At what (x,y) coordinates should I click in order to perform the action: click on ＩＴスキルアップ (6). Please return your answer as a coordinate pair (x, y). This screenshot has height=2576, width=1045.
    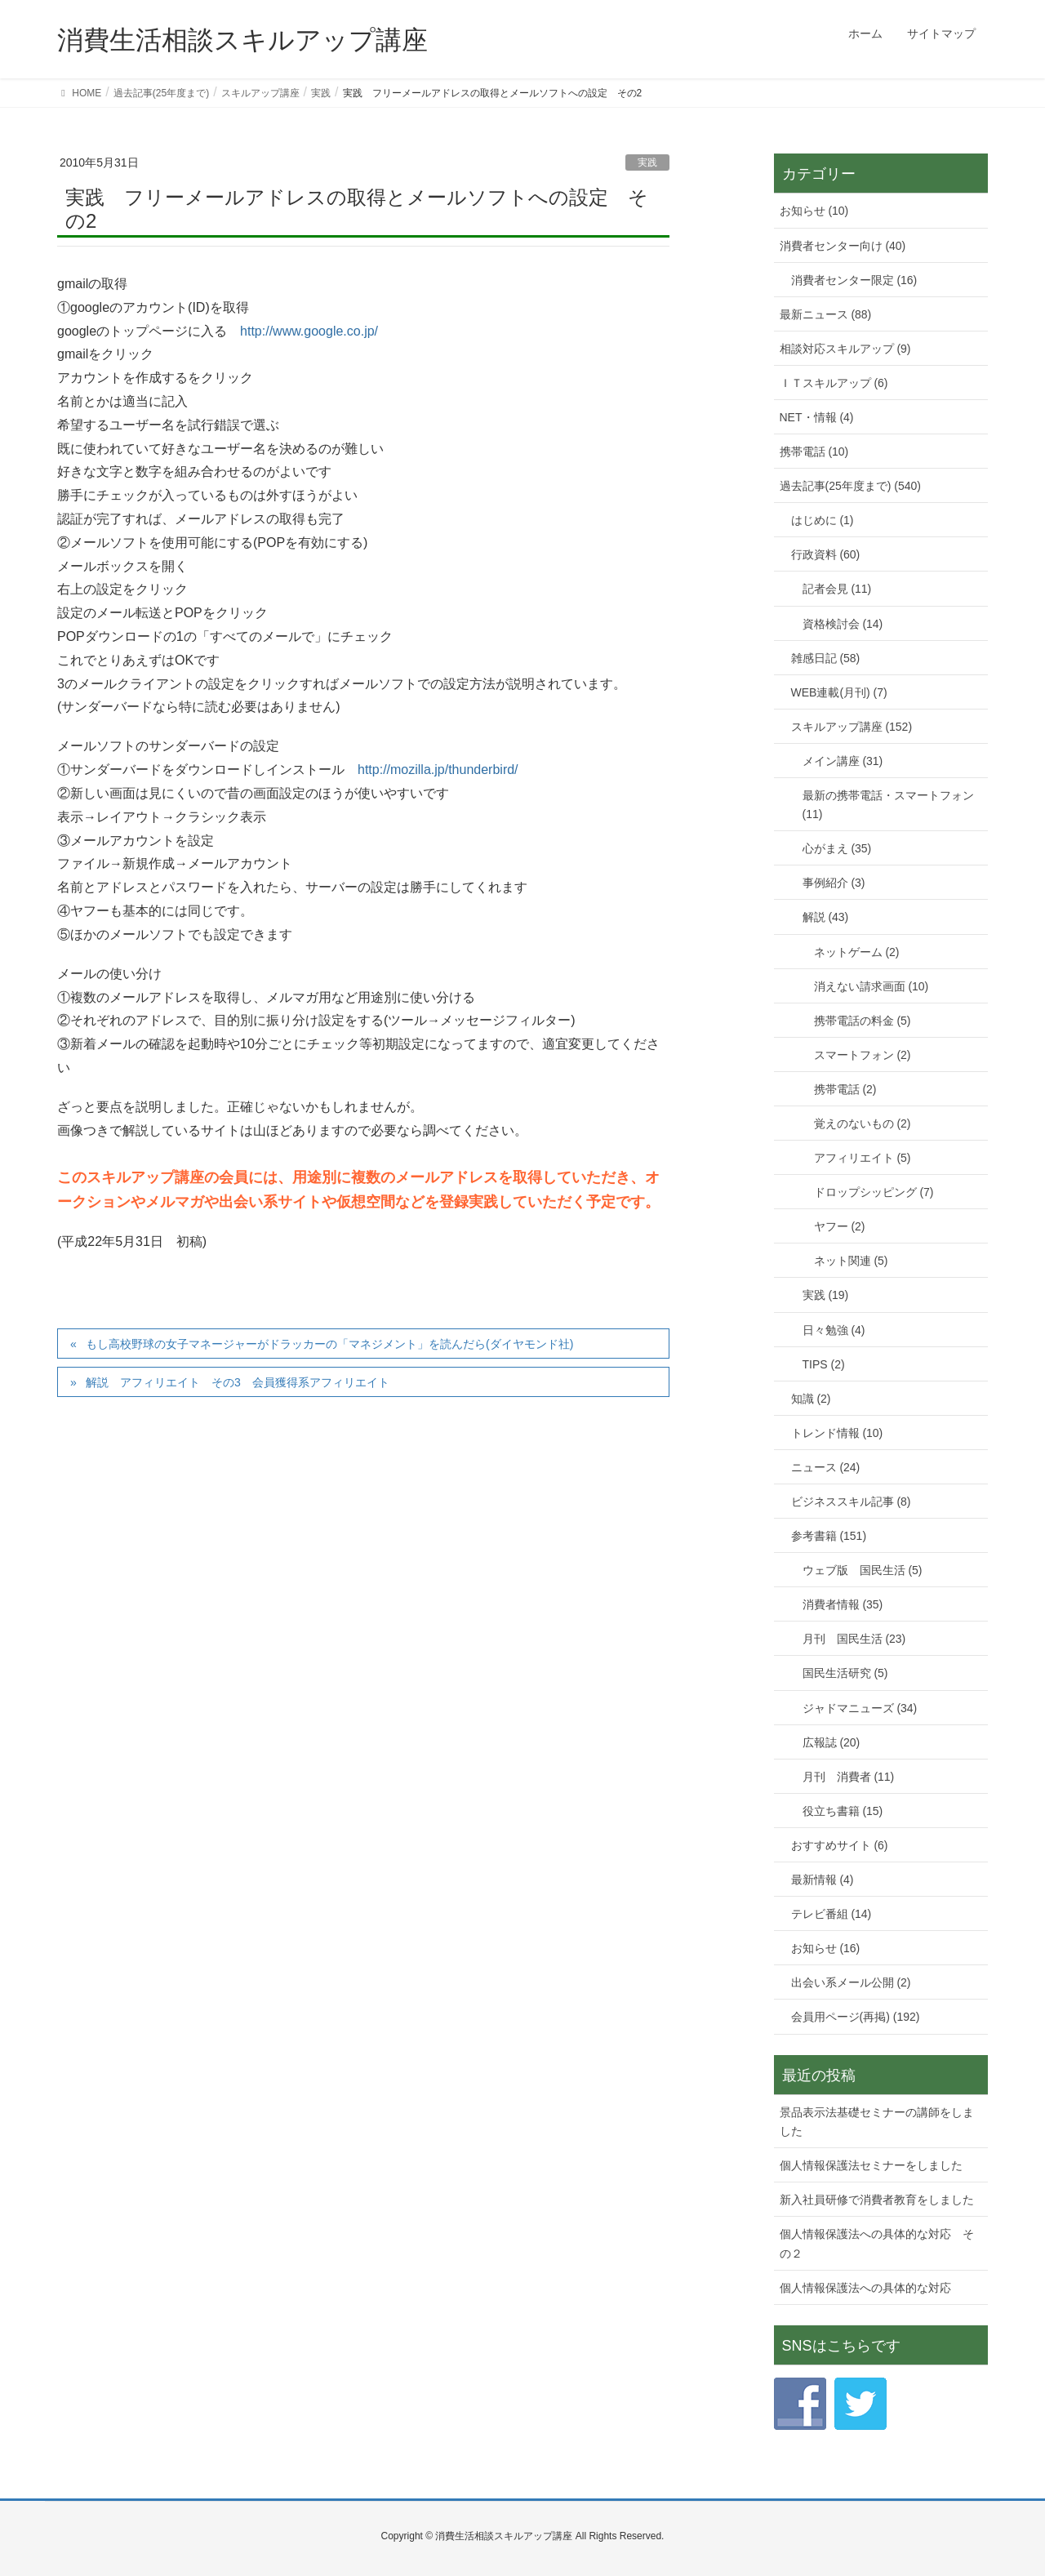
    Looking at the image, I should click on (834, 382).